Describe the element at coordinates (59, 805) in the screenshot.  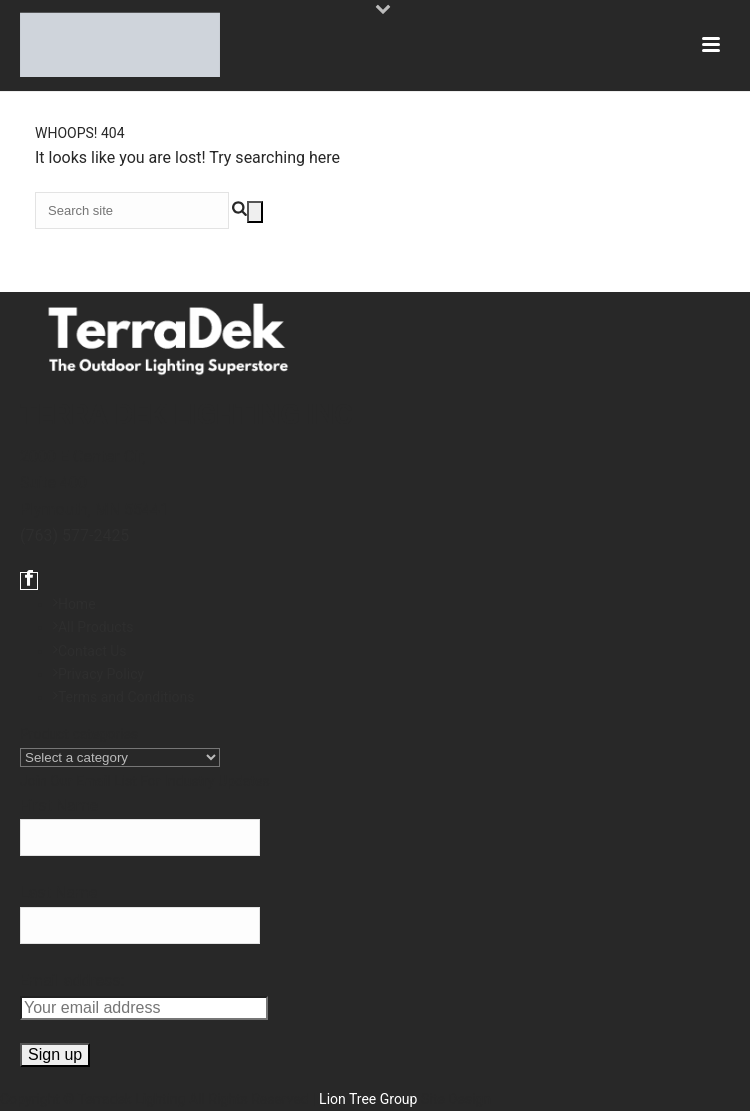
I see `First Name` at that location.